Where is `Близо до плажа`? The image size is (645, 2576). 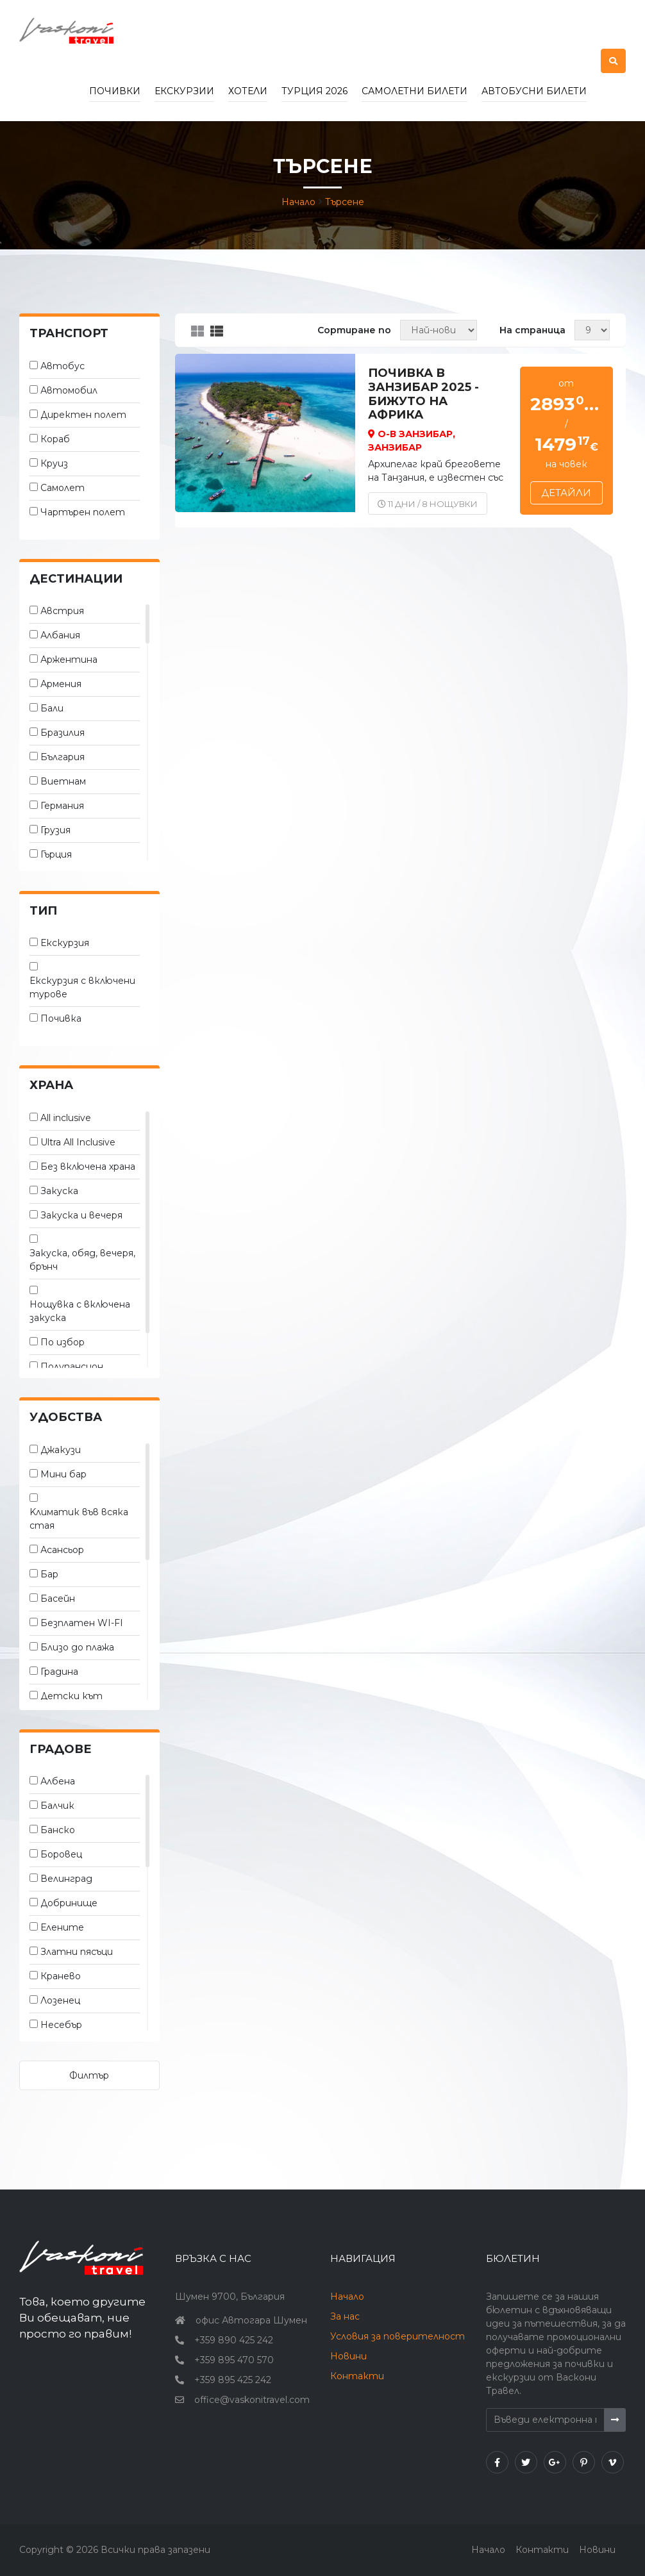
Близо до плажа is located at coordinates (77, 1647).